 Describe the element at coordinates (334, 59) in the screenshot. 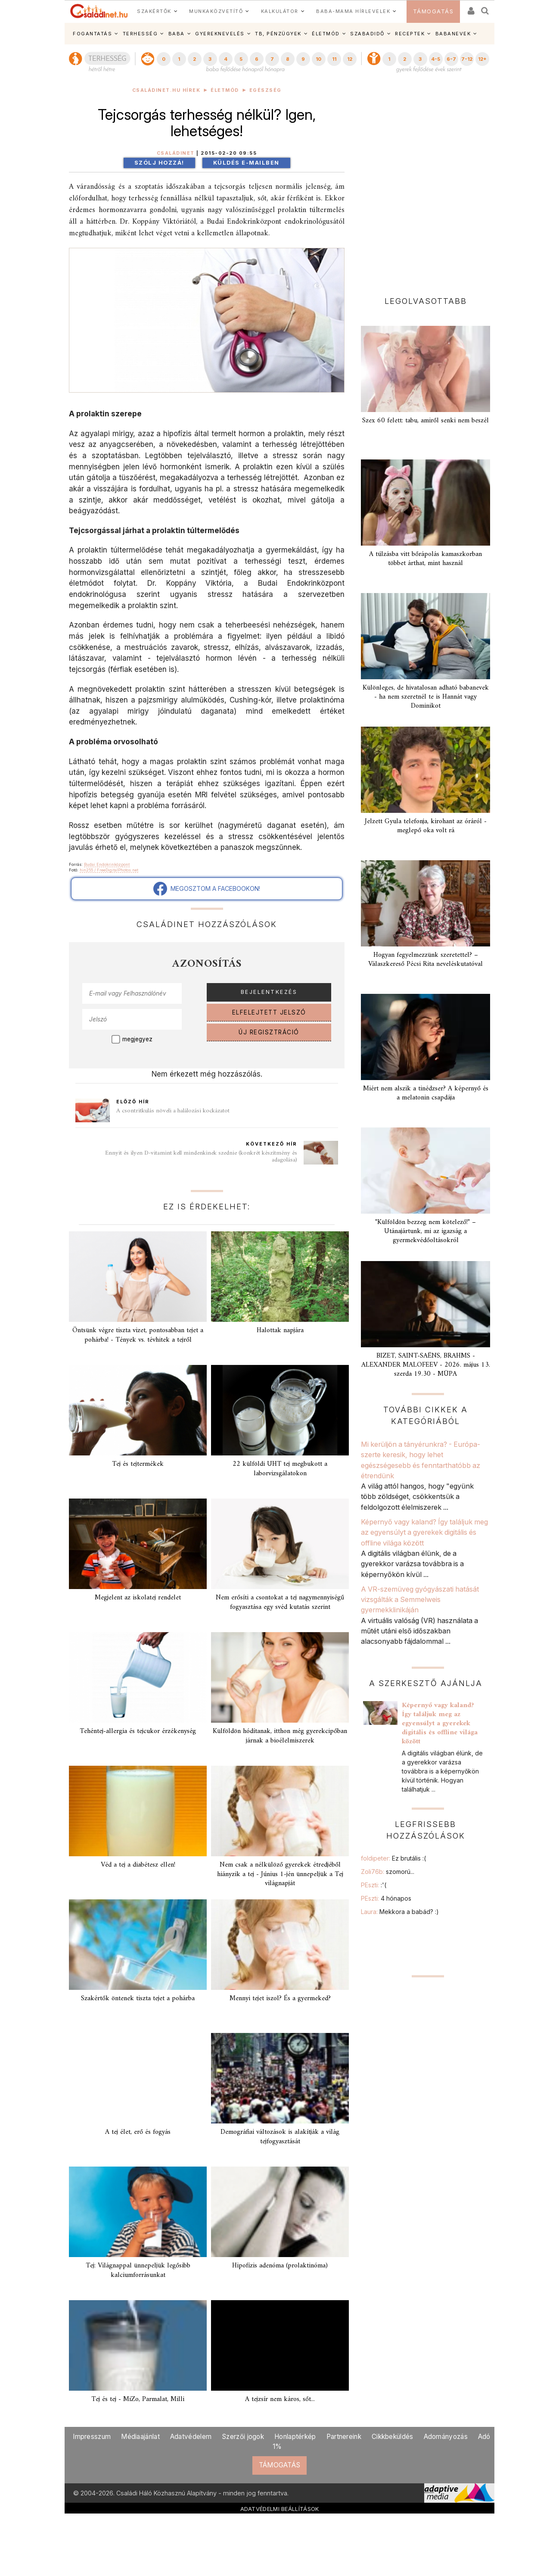

I see `11` at that location.